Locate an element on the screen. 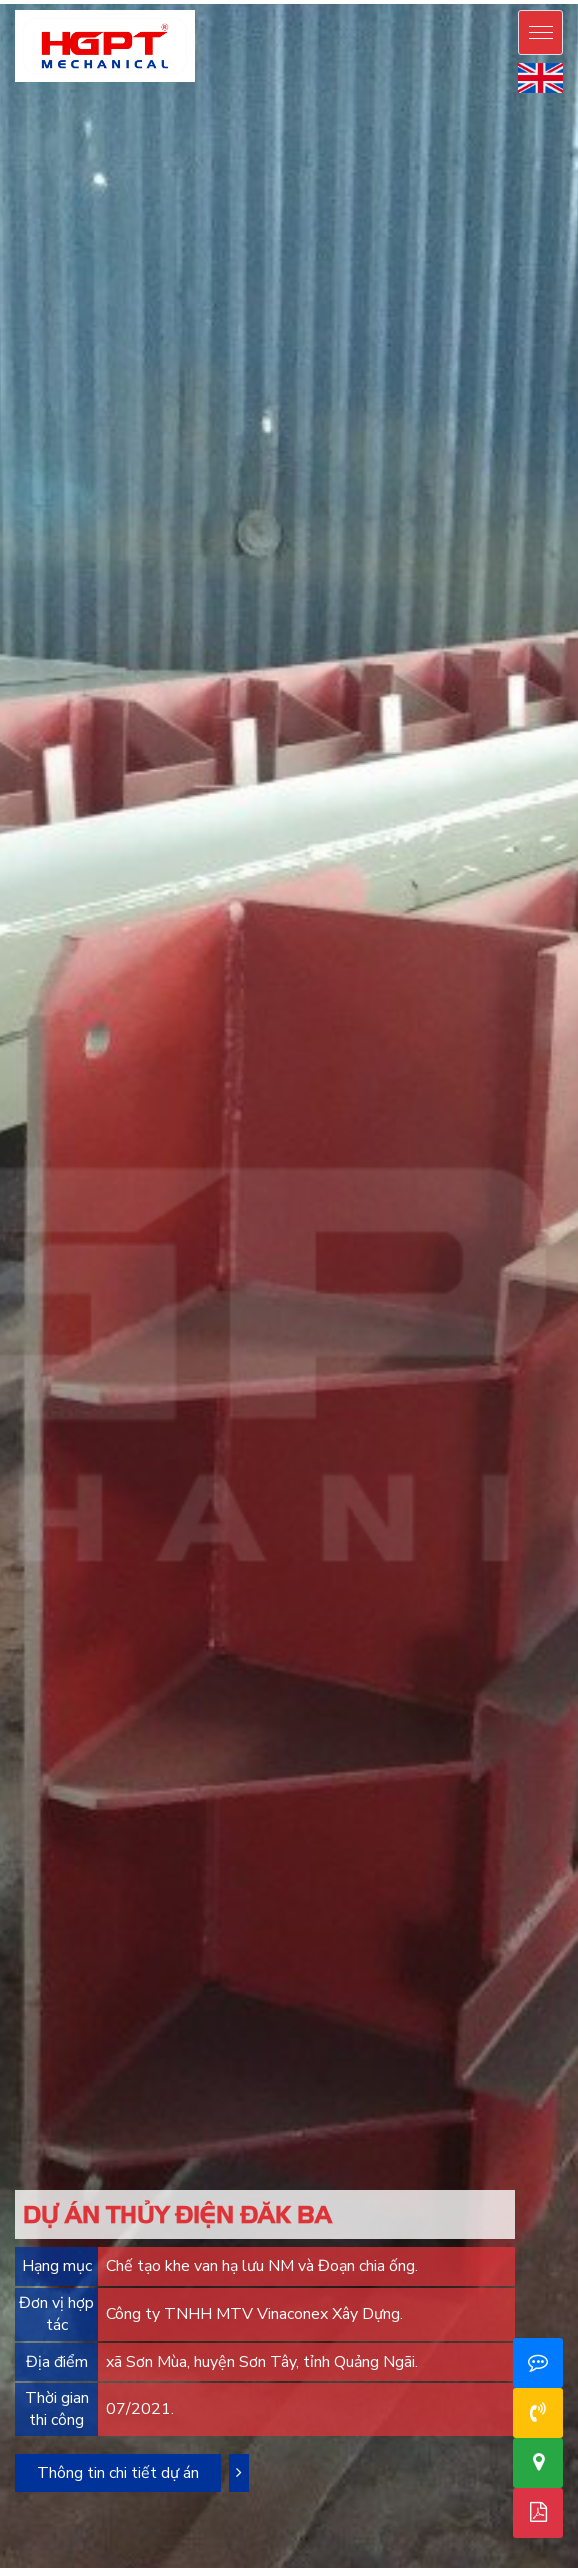 The width and height of the screenshot is (578, 2568). mostbet az casino is located at coordinates (517, 0).